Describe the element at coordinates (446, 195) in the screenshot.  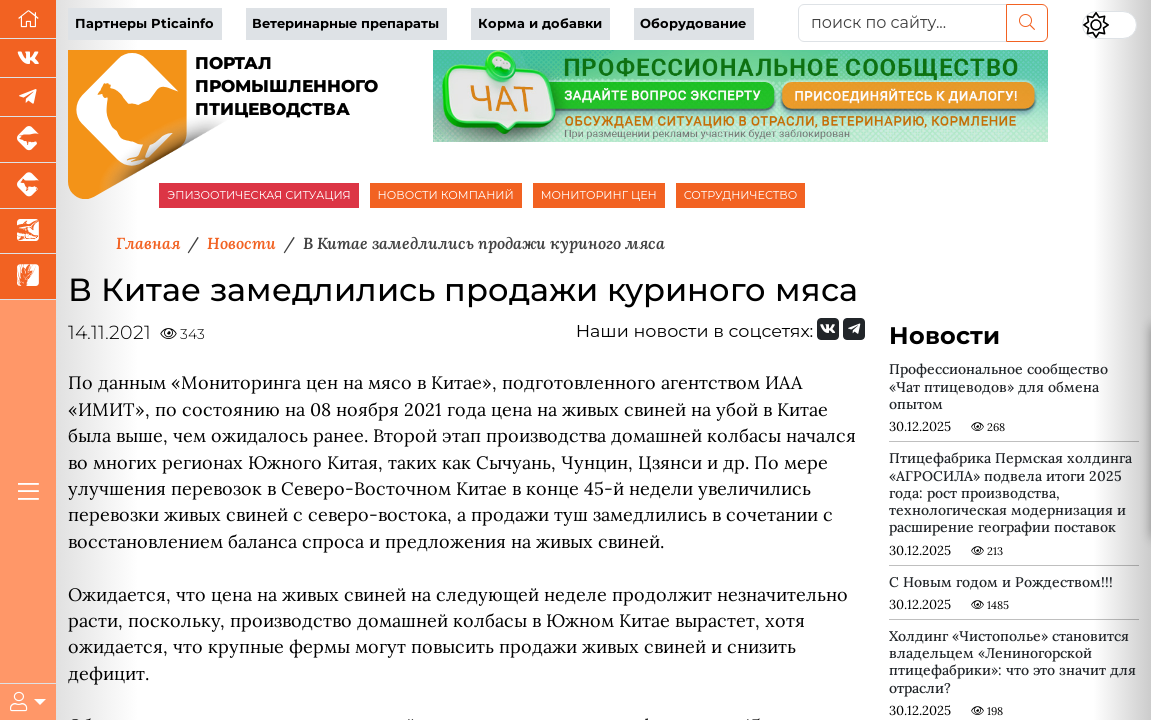
I see `НОВОСТИ КОМПАНИЙ` at that location.